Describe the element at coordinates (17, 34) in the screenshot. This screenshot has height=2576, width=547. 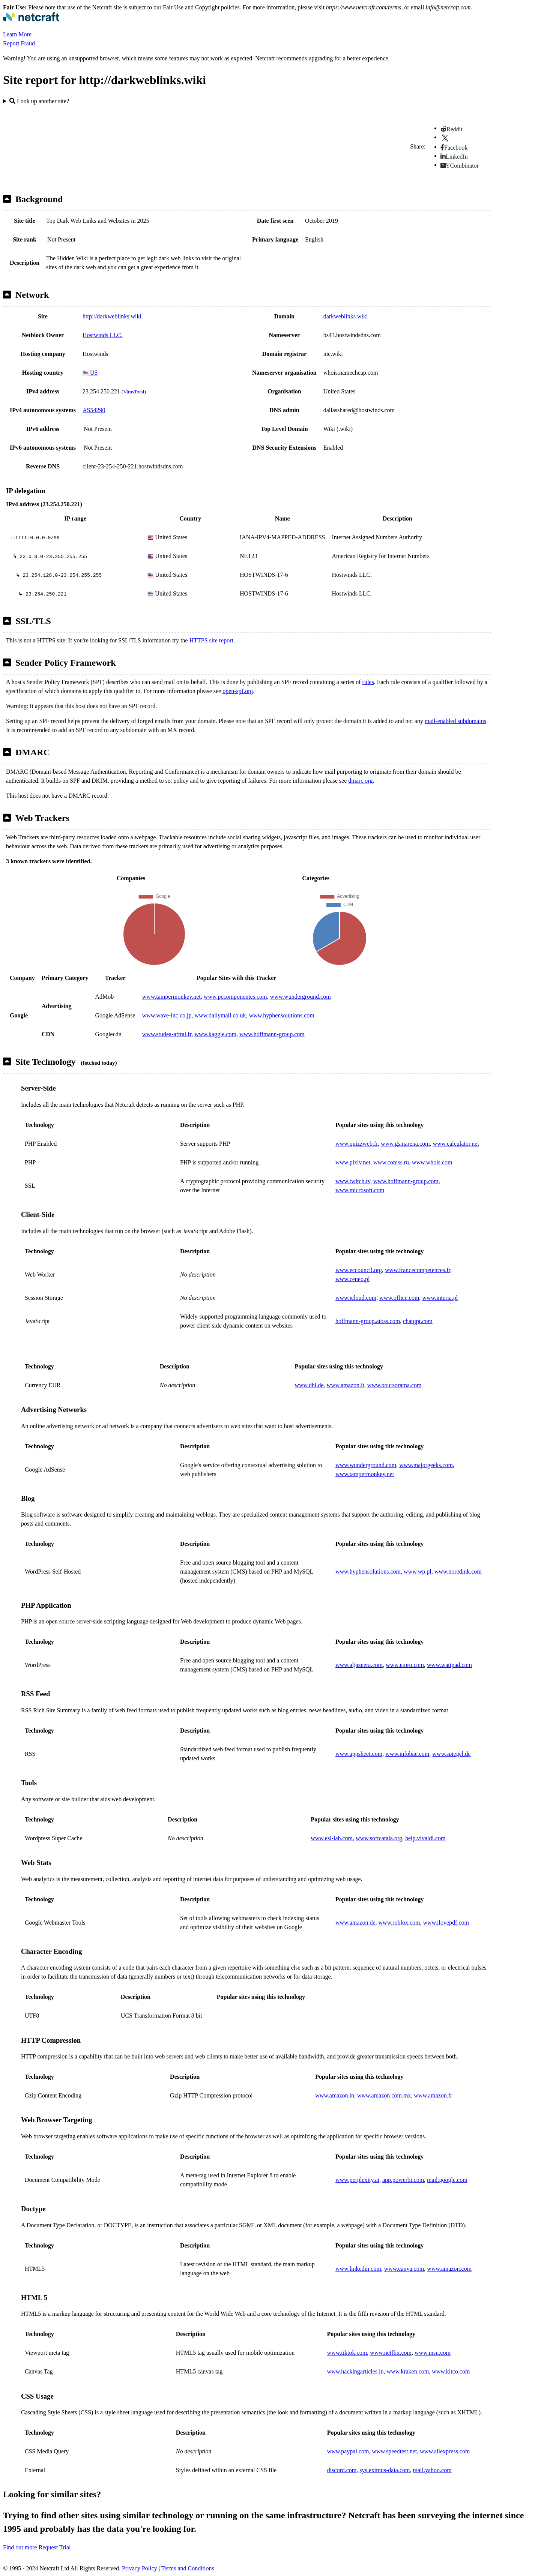
I see `Learn More` at that location.